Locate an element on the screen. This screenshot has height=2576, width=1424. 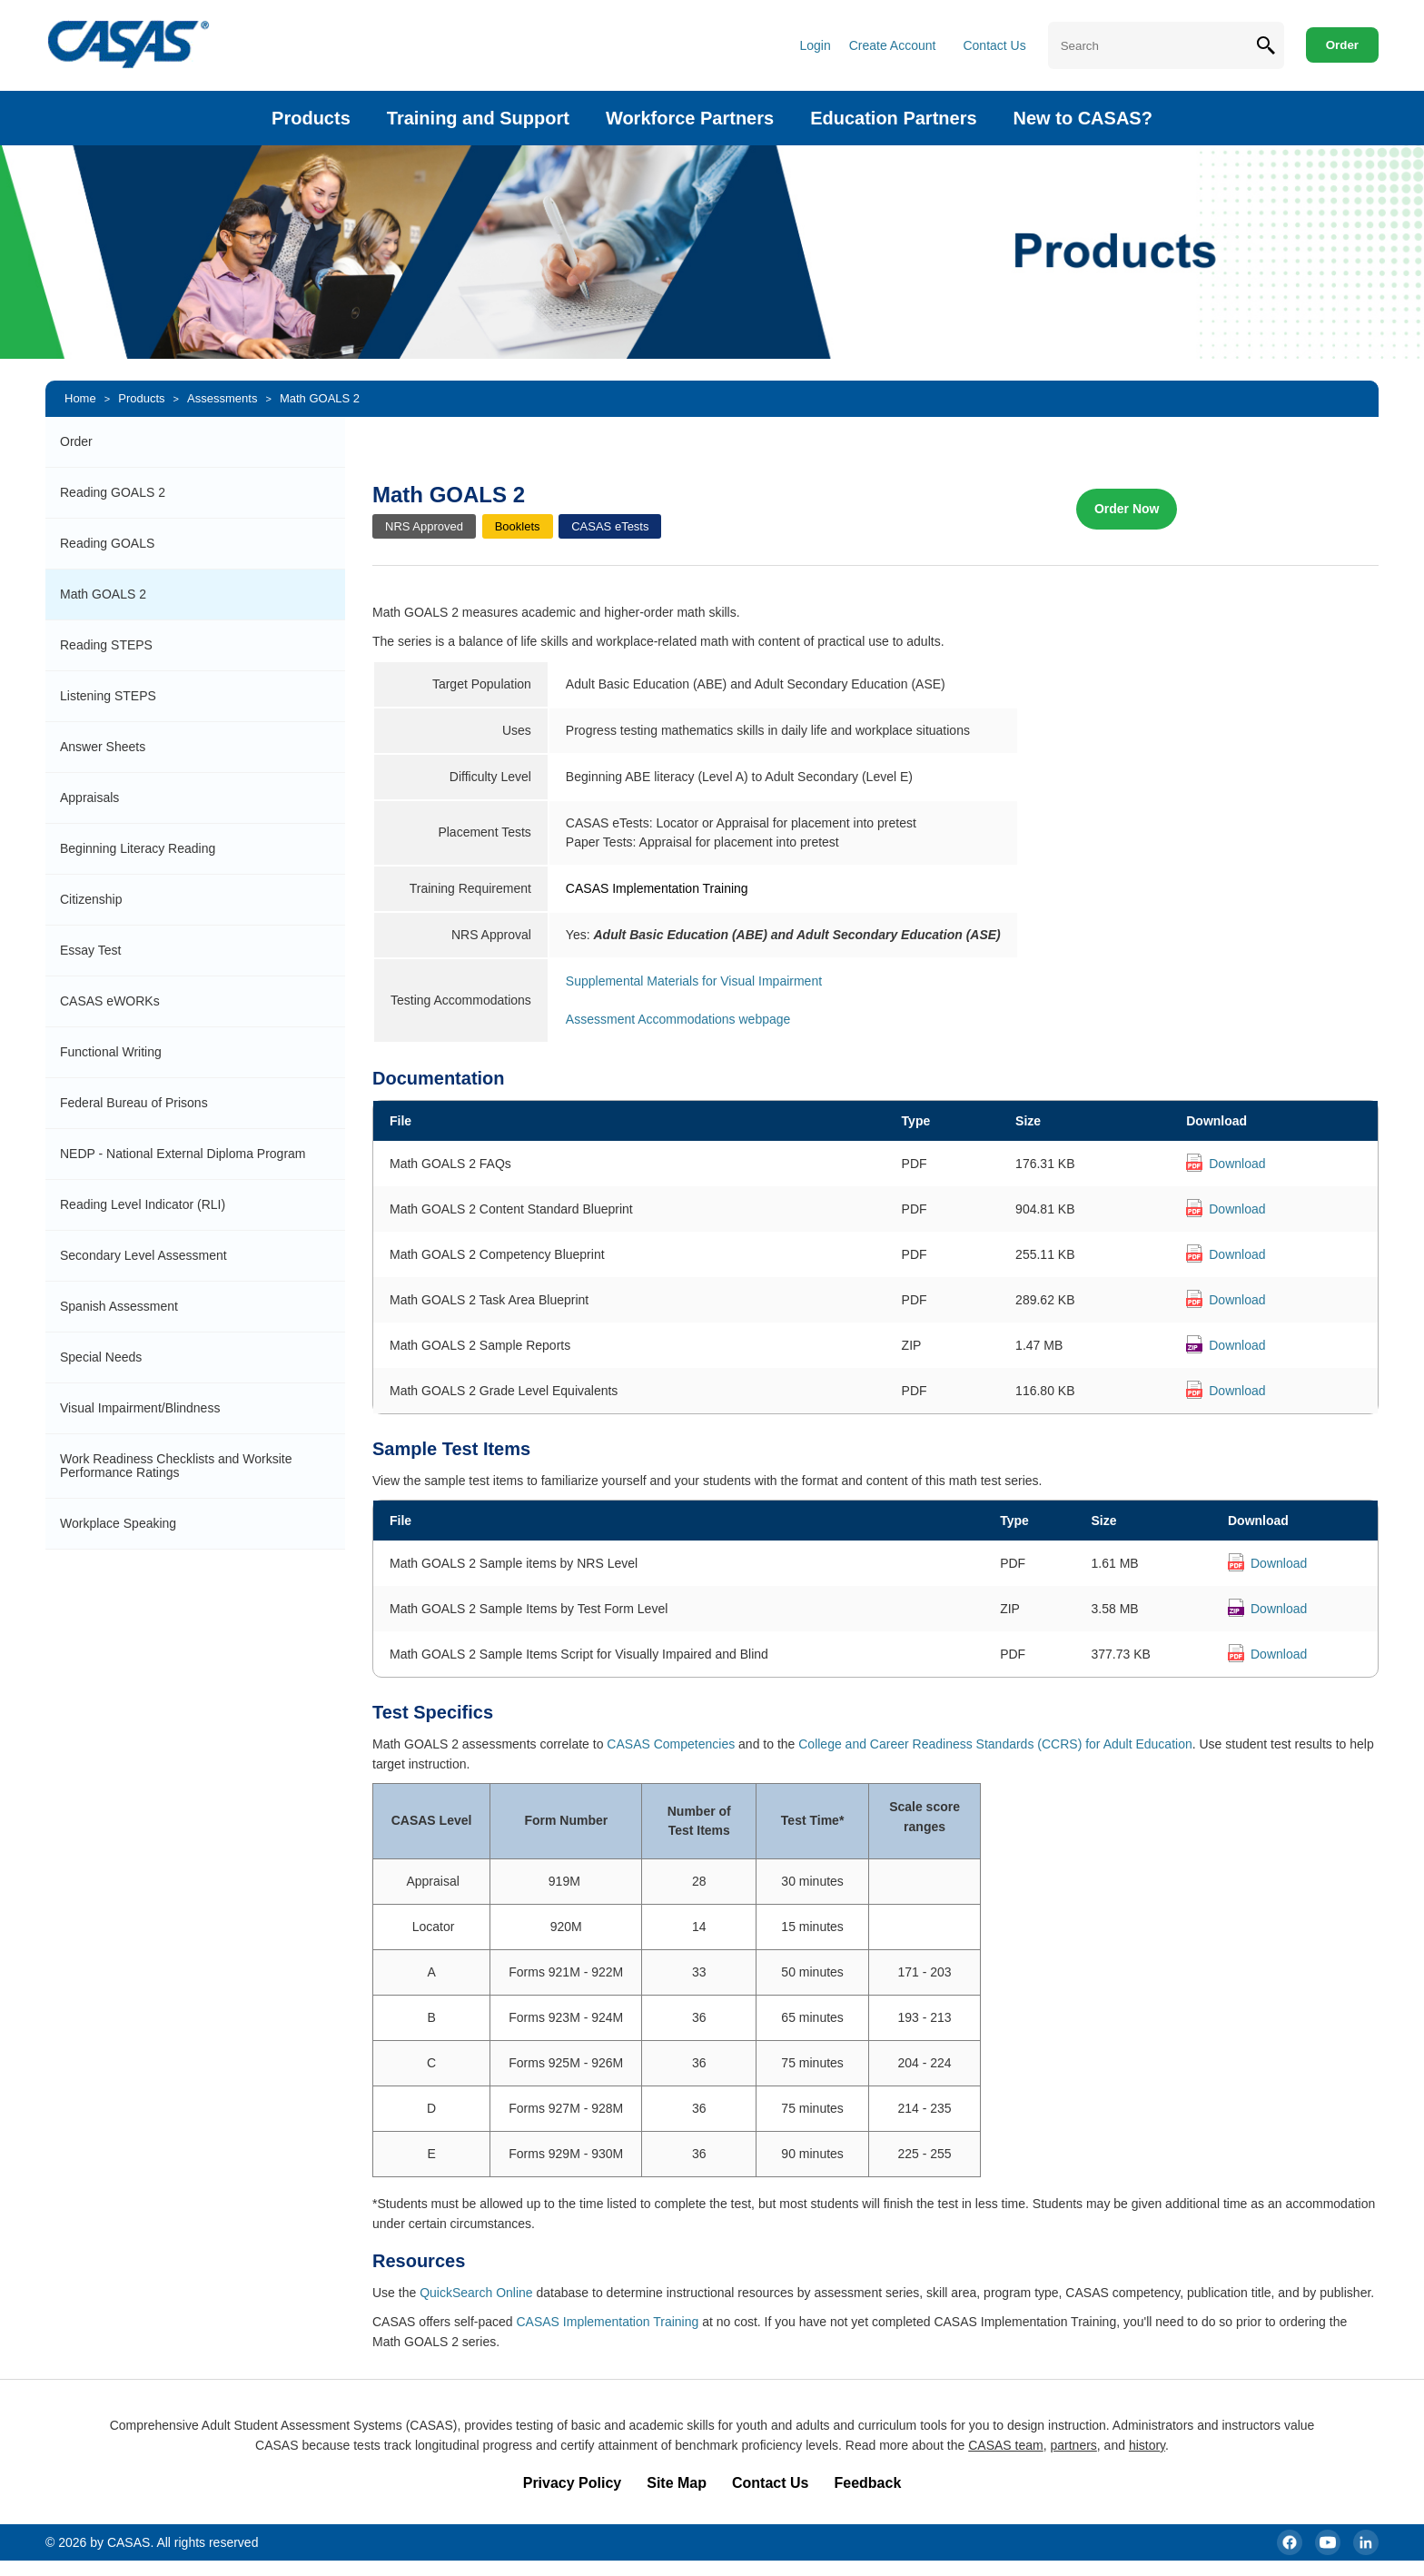
Create Account is located at coordinates (892, 45).